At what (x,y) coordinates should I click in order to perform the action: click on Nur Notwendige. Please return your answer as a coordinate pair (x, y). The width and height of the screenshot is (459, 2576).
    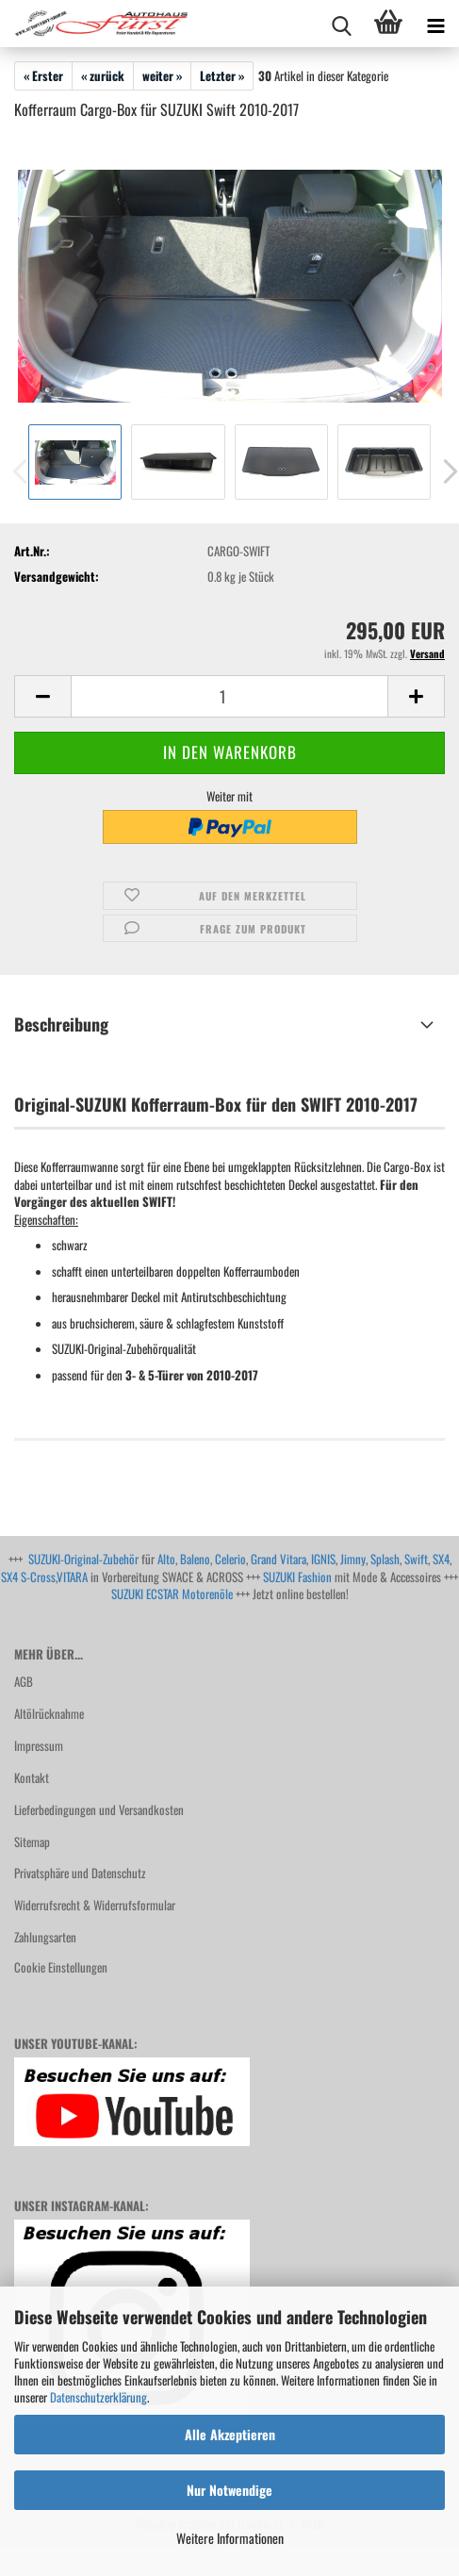
    Looking at the image, I should click on (229, 2490).